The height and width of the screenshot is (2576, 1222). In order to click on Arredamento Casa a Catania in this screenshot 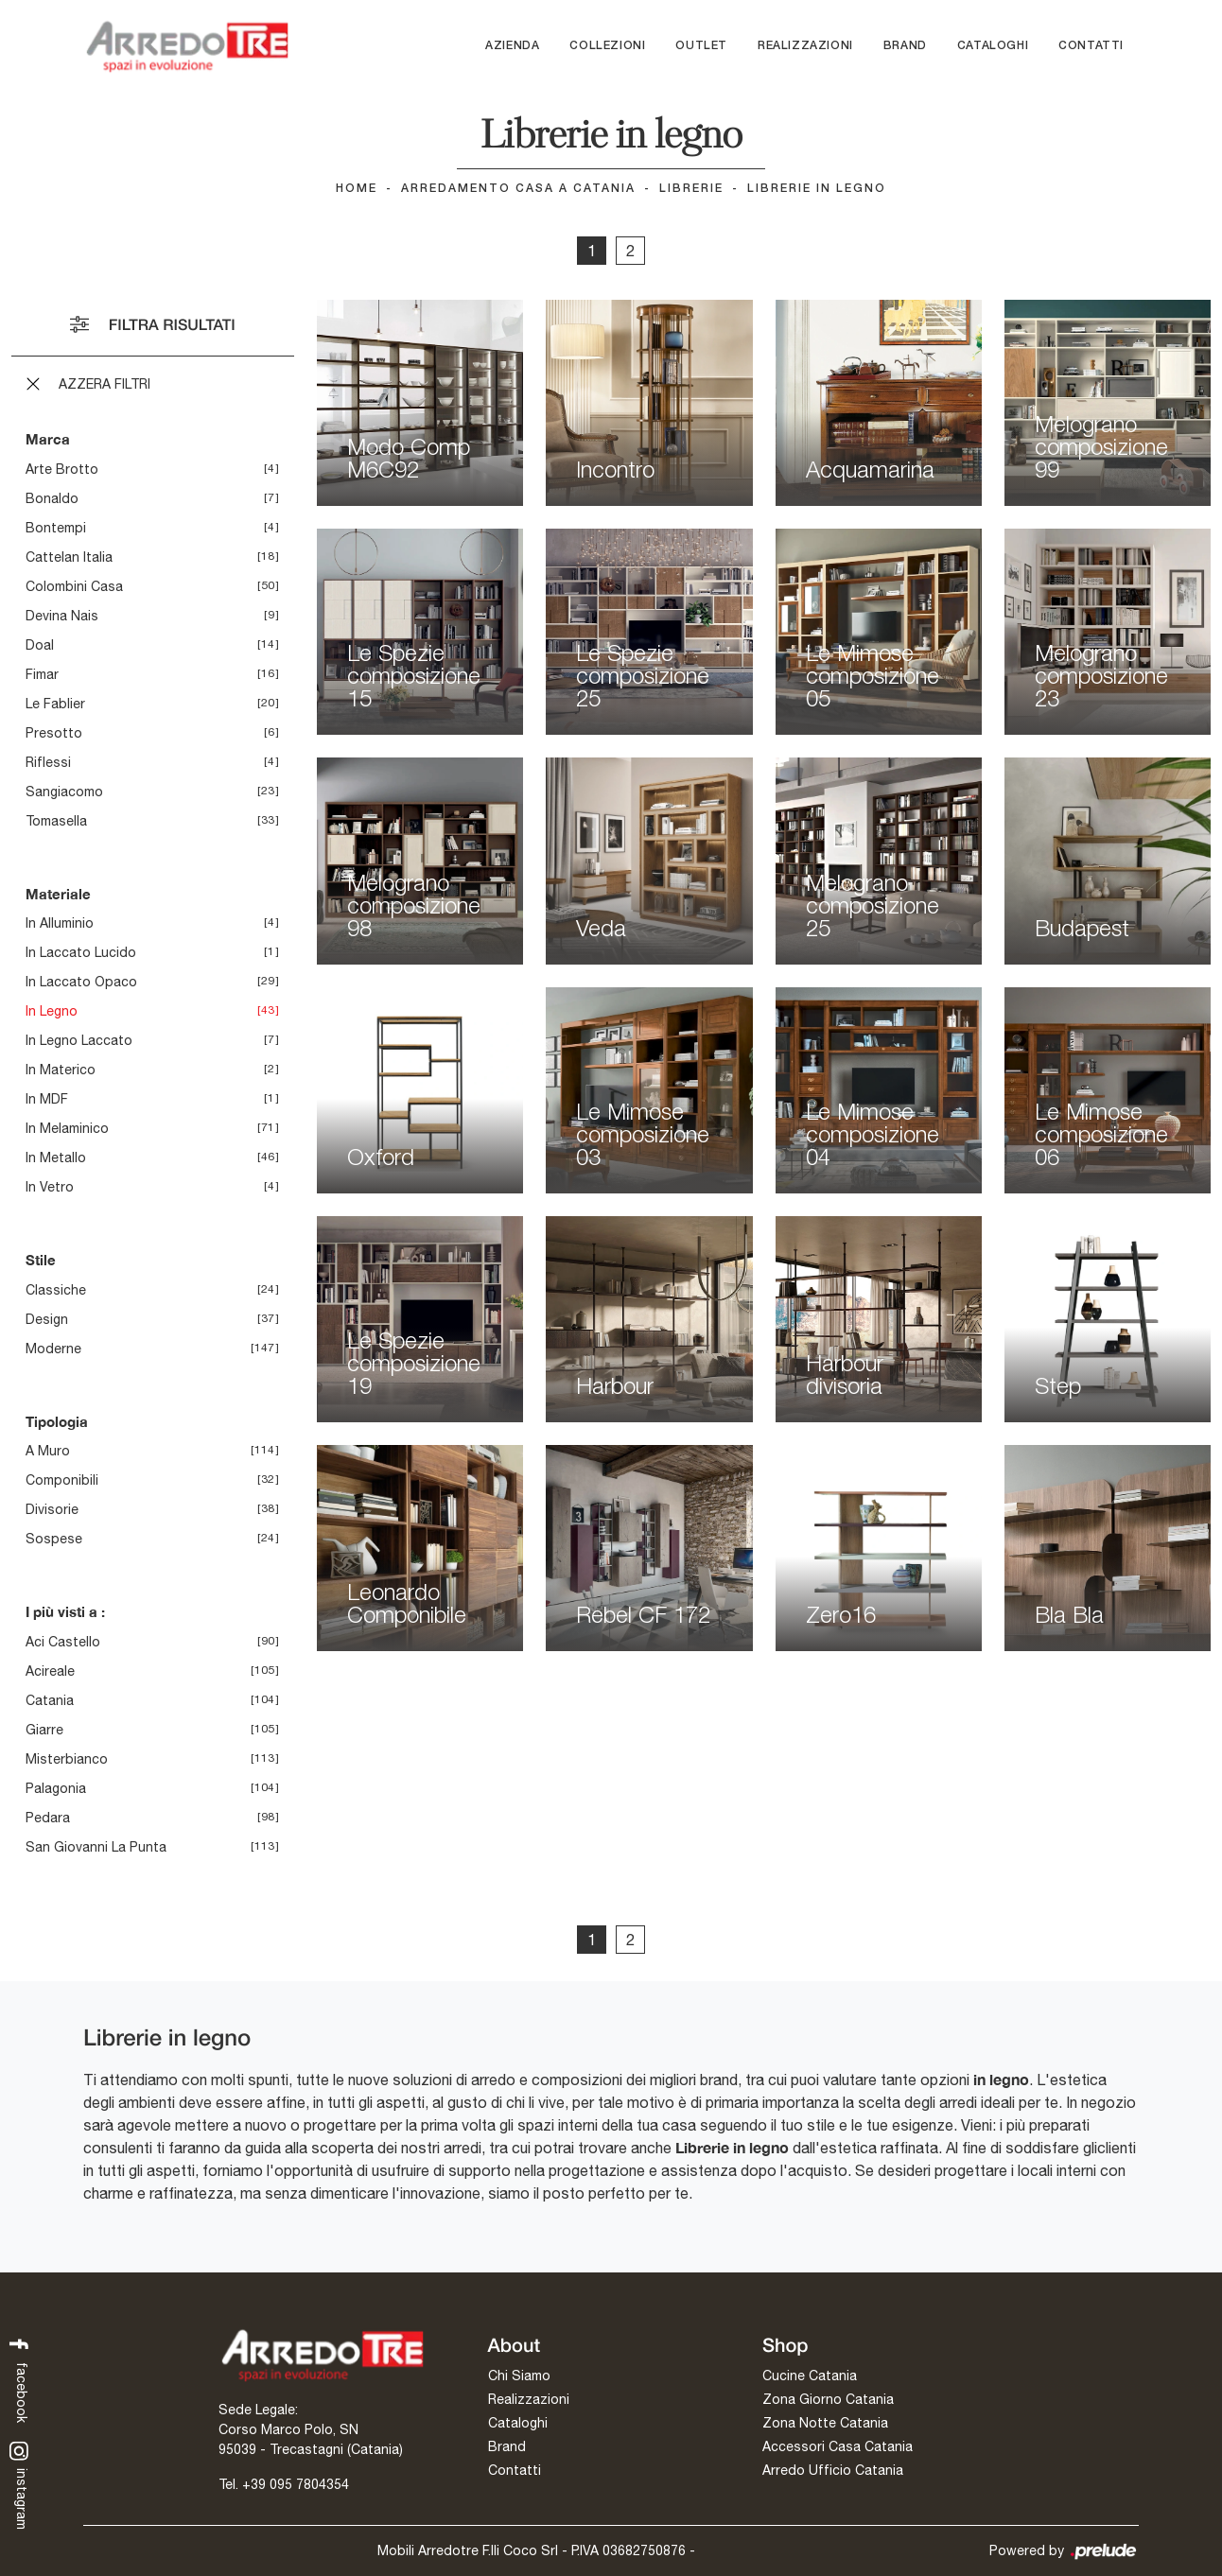, I will do `click(518, 188)`.